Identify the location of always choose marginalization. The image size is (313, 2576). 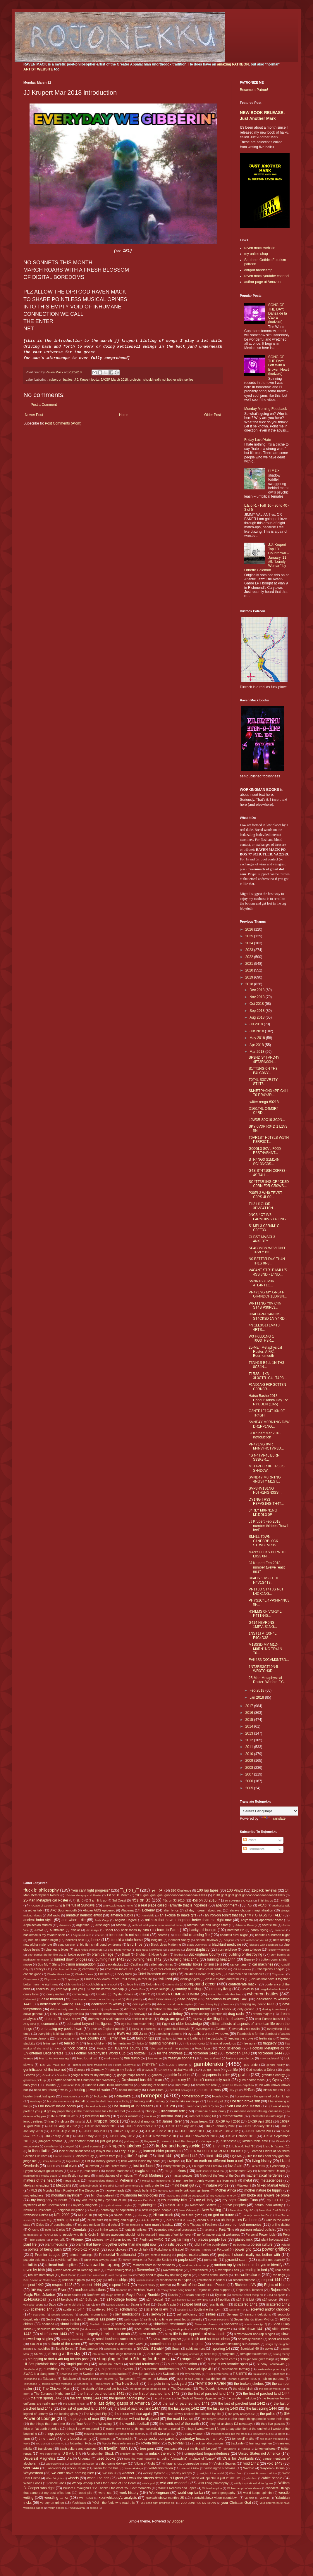
(251, 1910).